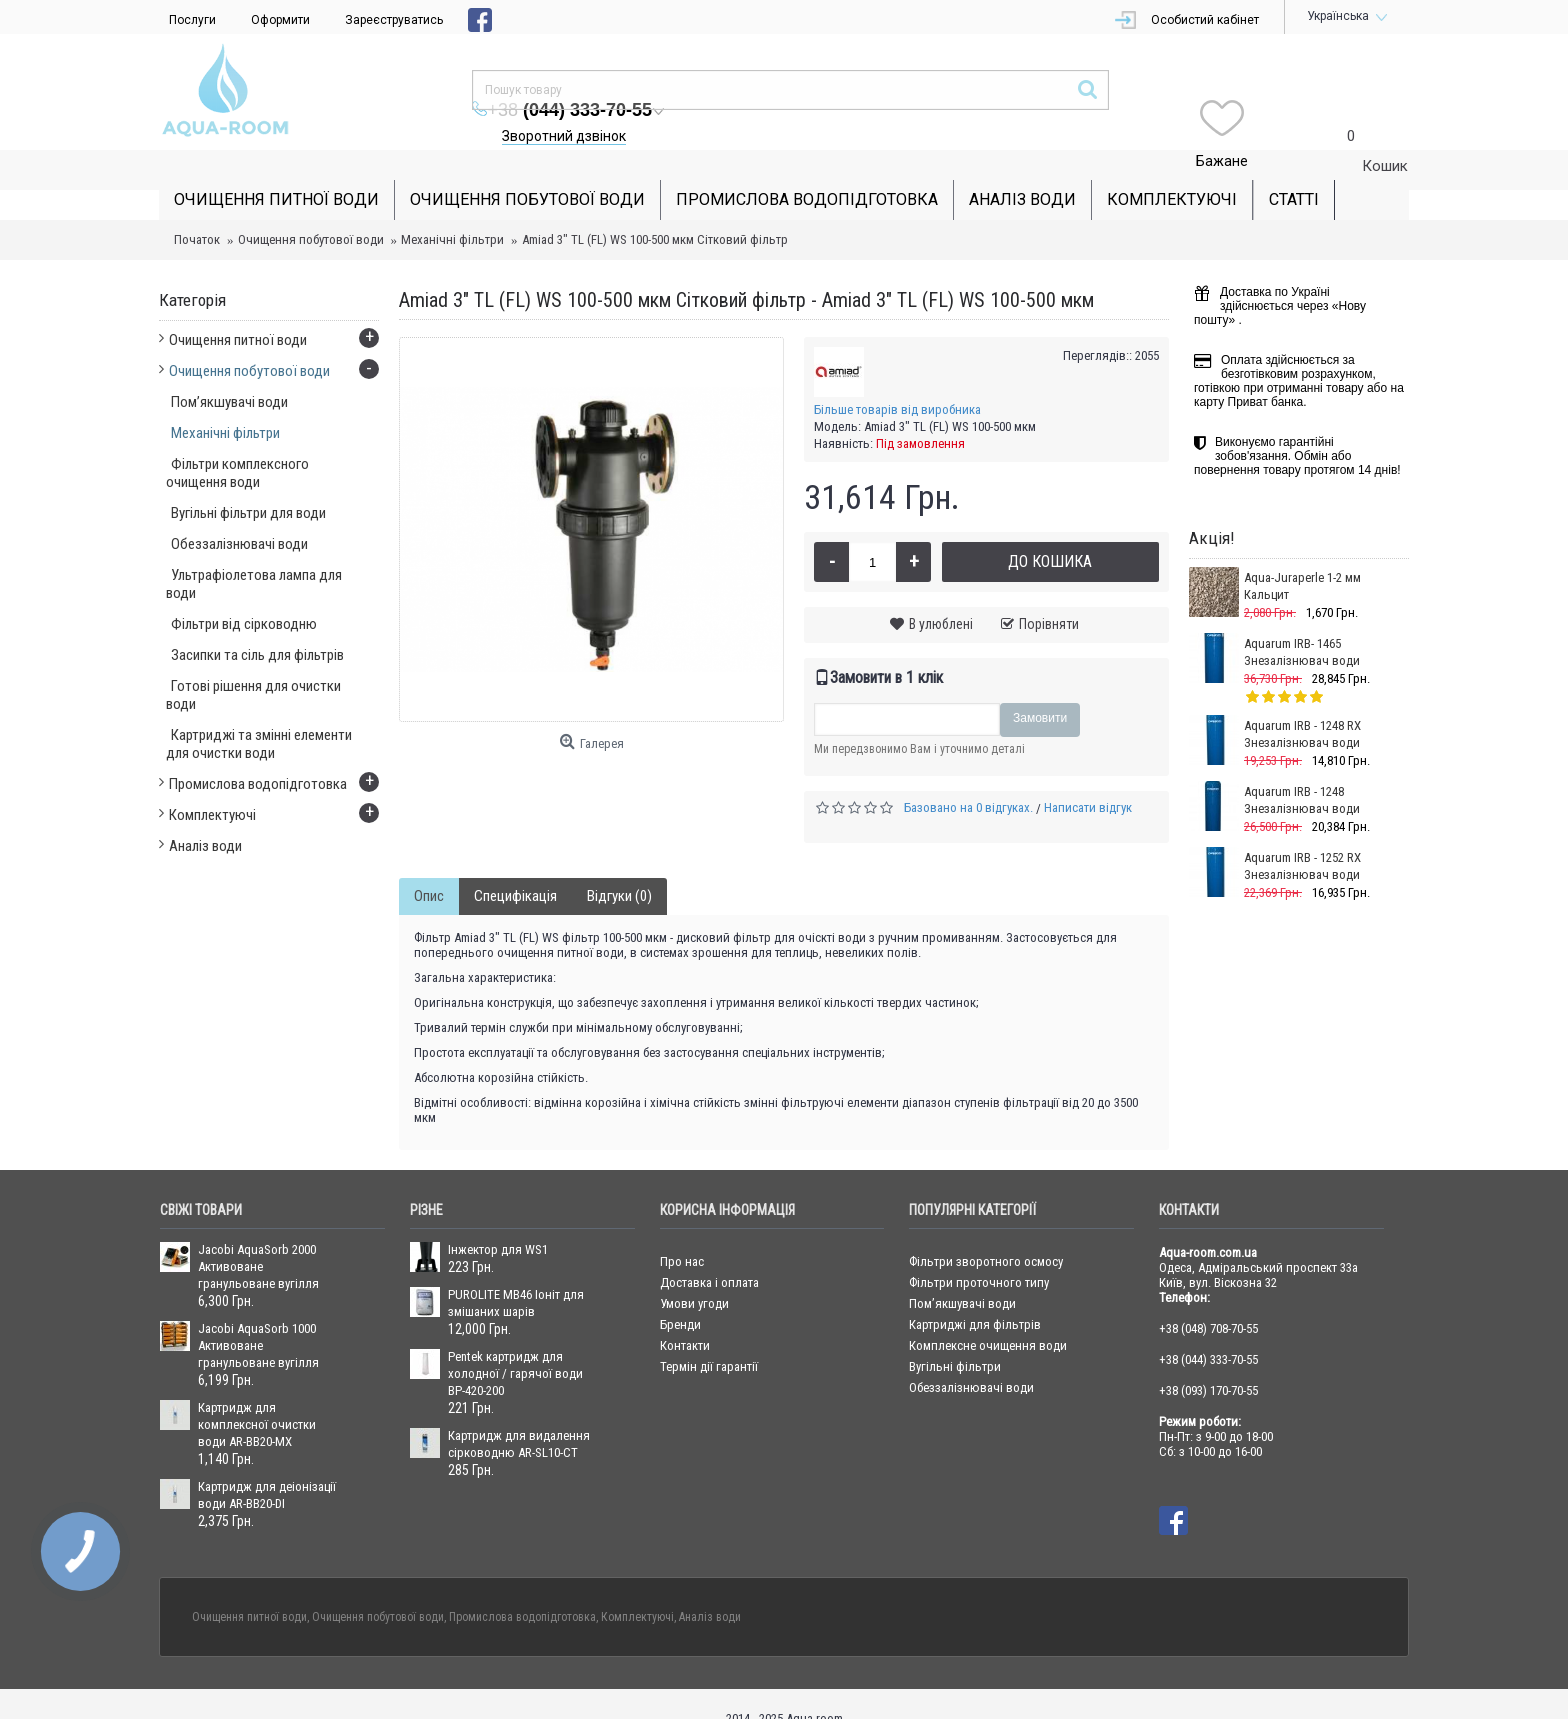 Image resolution: width=1568 pixels, height=1719 pixels. Describe the element at coordinates (249, 1587) in the screenshot. I see `Очищення питної води` at that location.